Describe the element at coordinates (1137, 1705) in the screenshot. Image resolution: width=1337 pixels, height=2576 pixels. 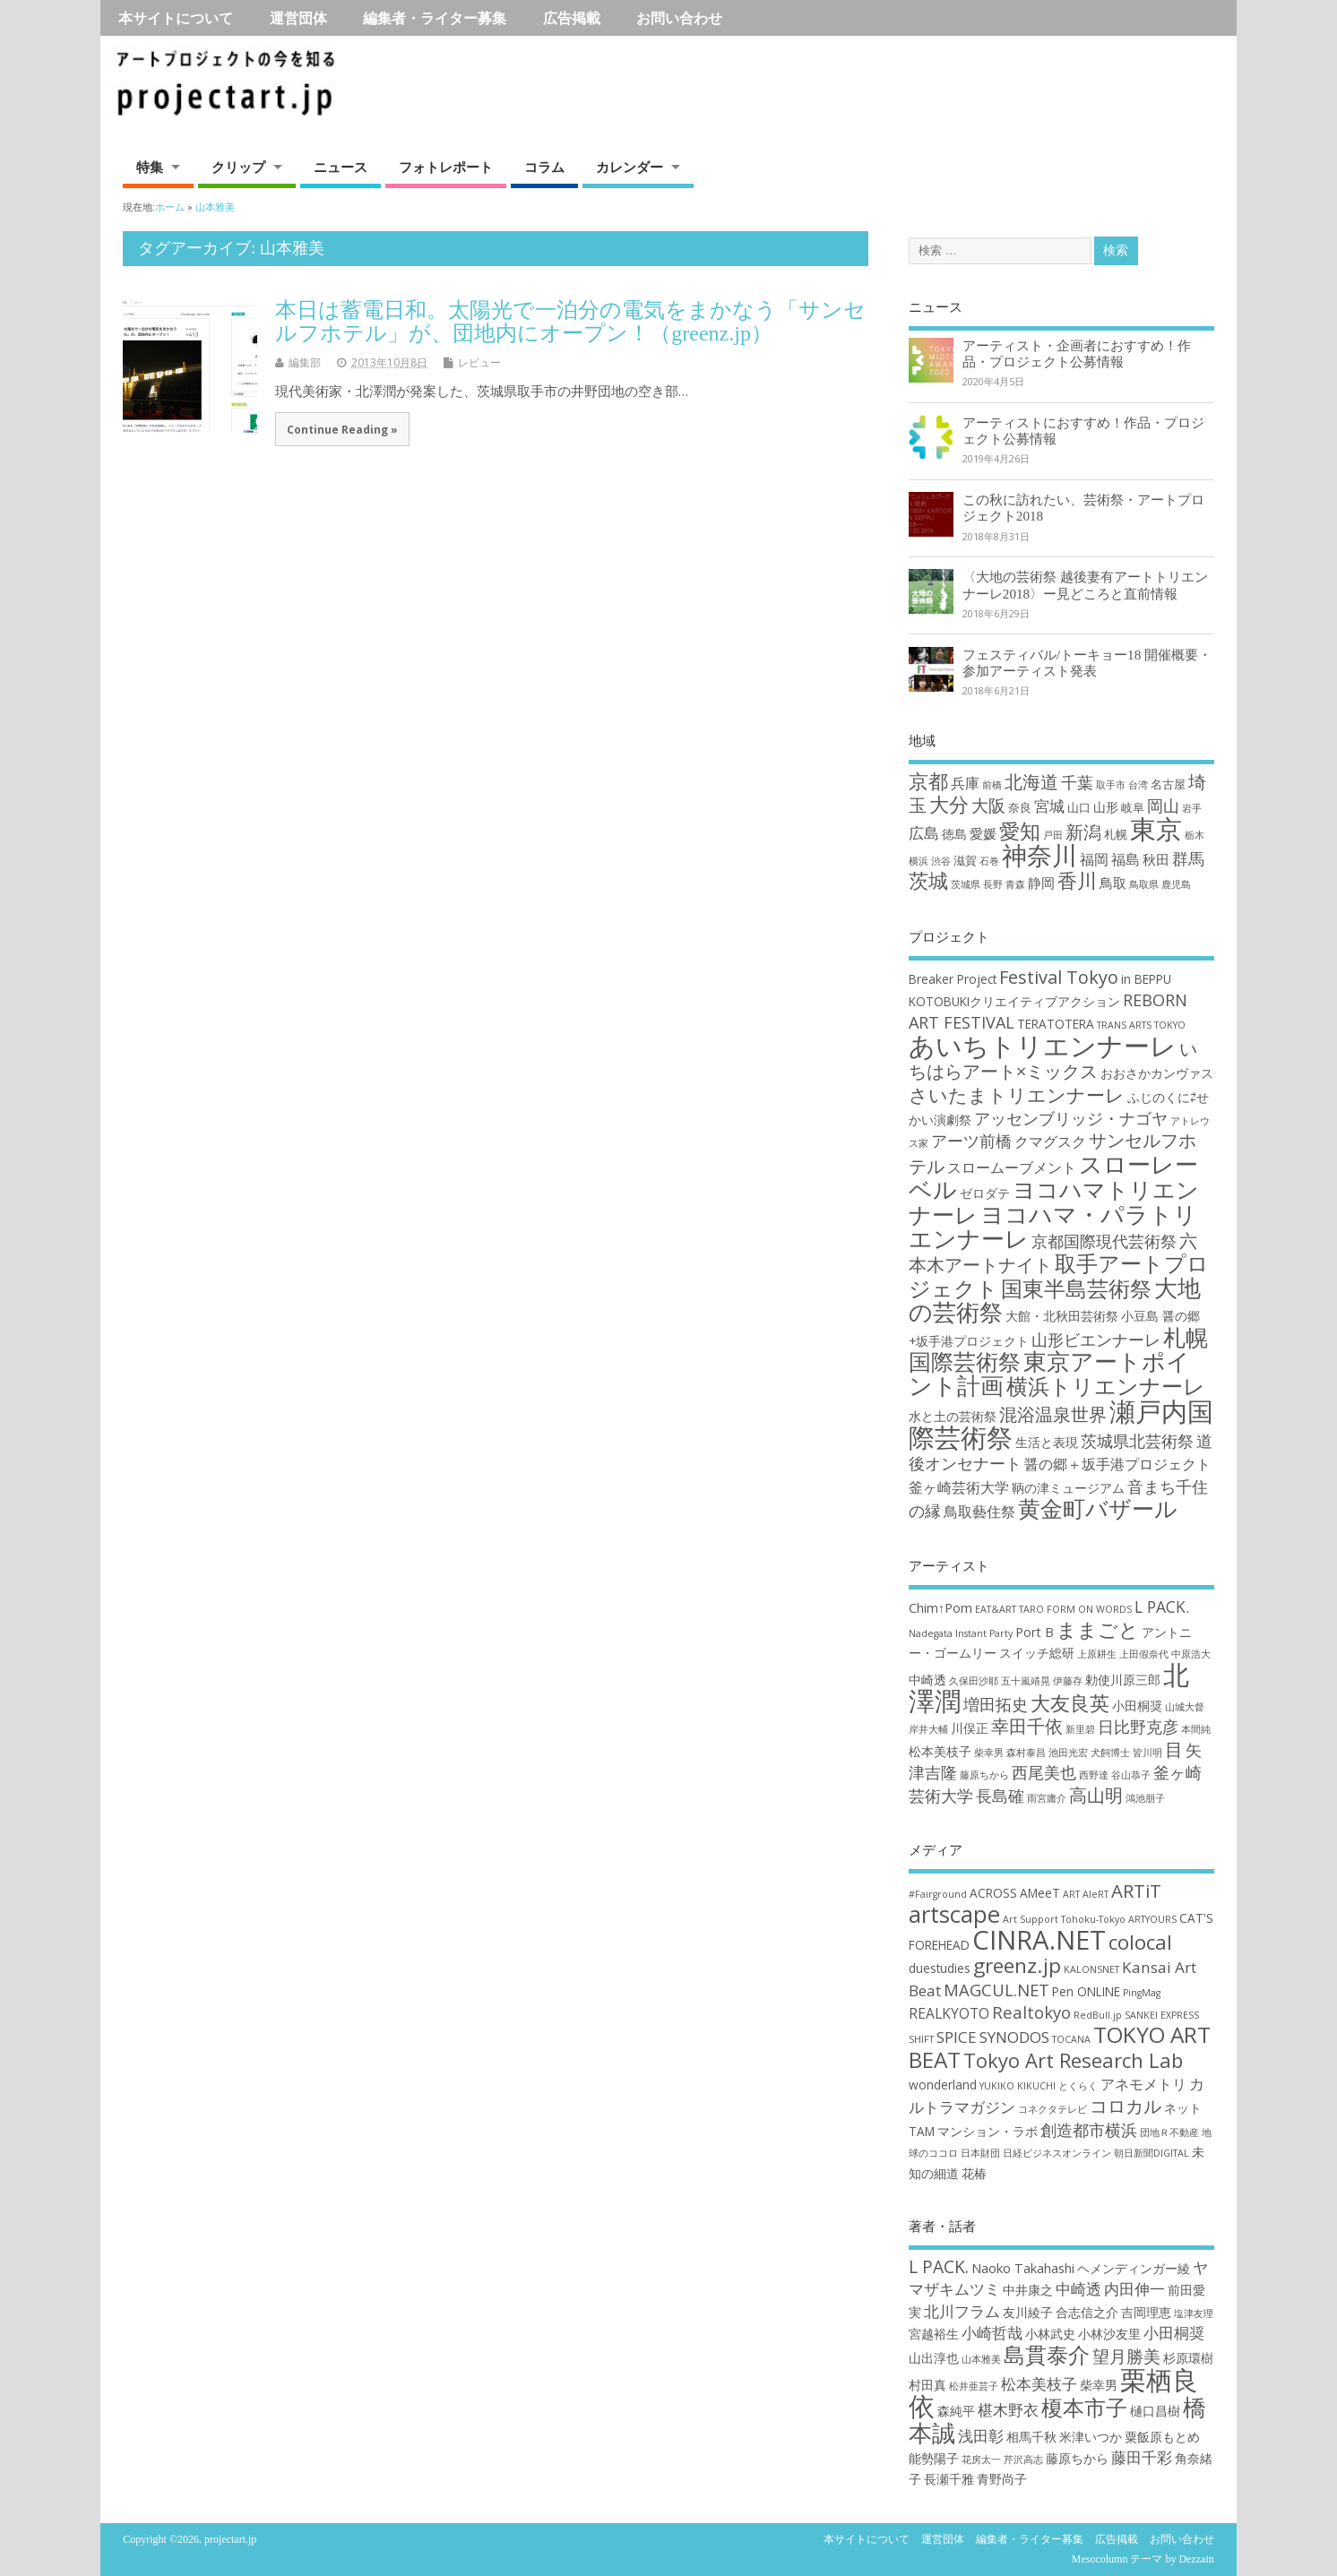
I see `小田桐奨 [小田桐奨 (3個の項目)]` at that location.